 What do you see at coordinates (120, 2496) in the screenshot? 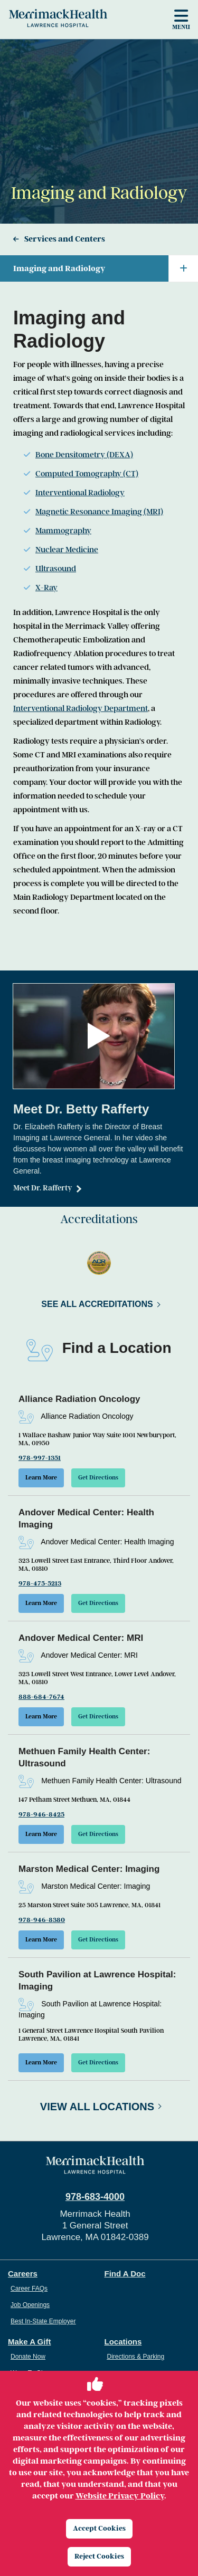
I see `Website Privacy Policy` at bounding box center [120, 2496].